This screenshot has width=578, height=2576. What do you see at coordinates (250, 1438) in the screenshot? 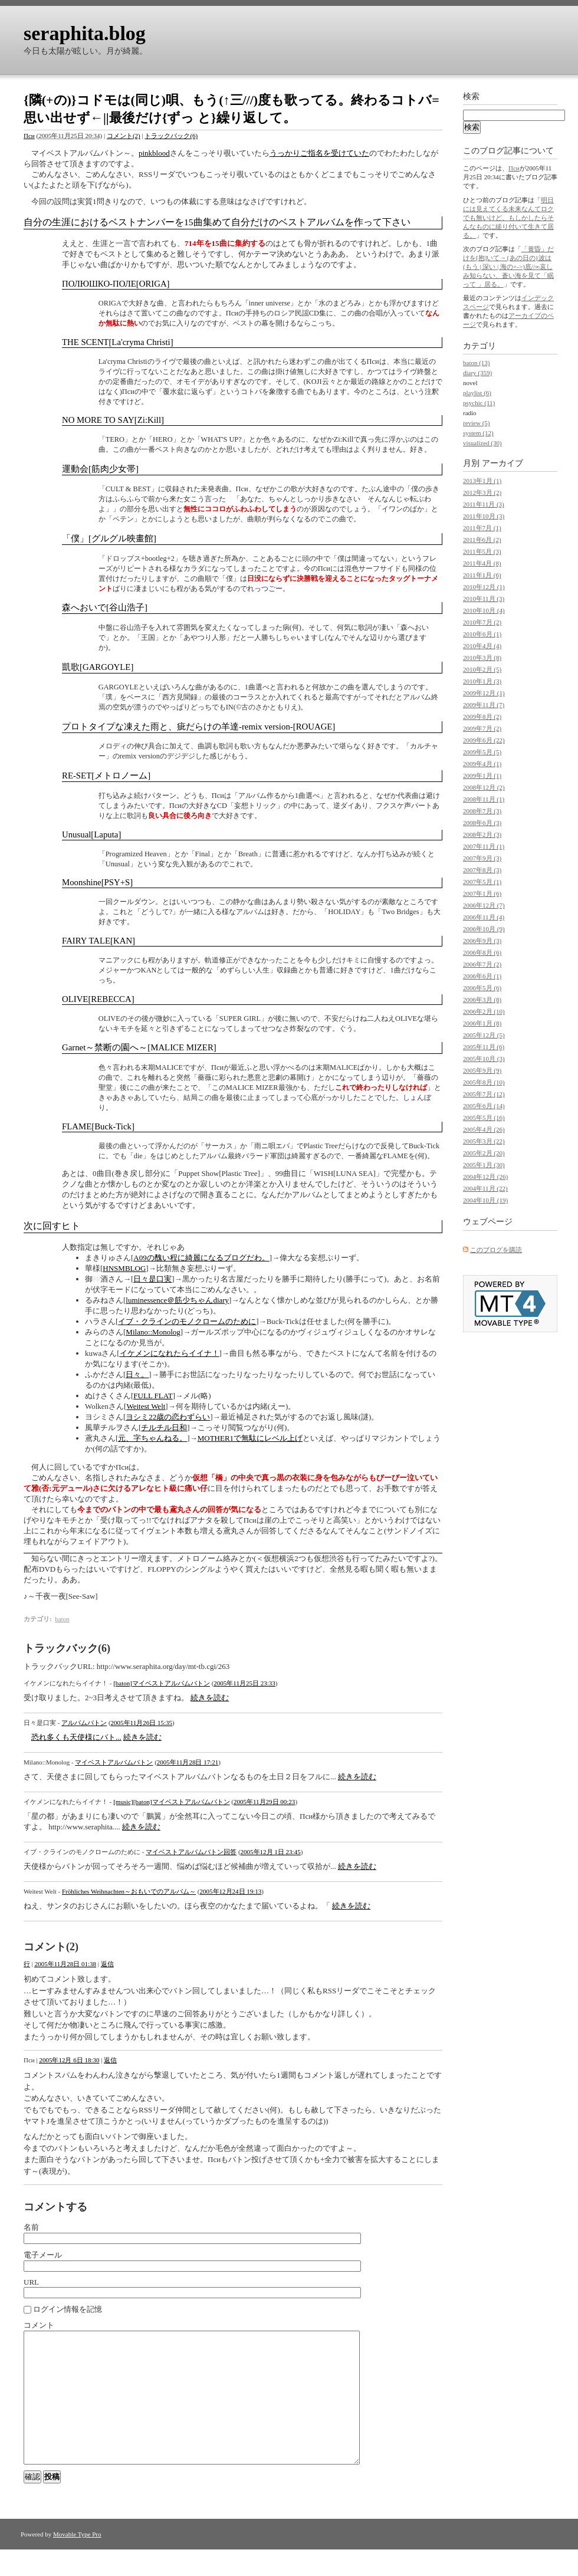
I see `MOTHER1で無駄にレベル上げ` at bounding box center [250, 1438].